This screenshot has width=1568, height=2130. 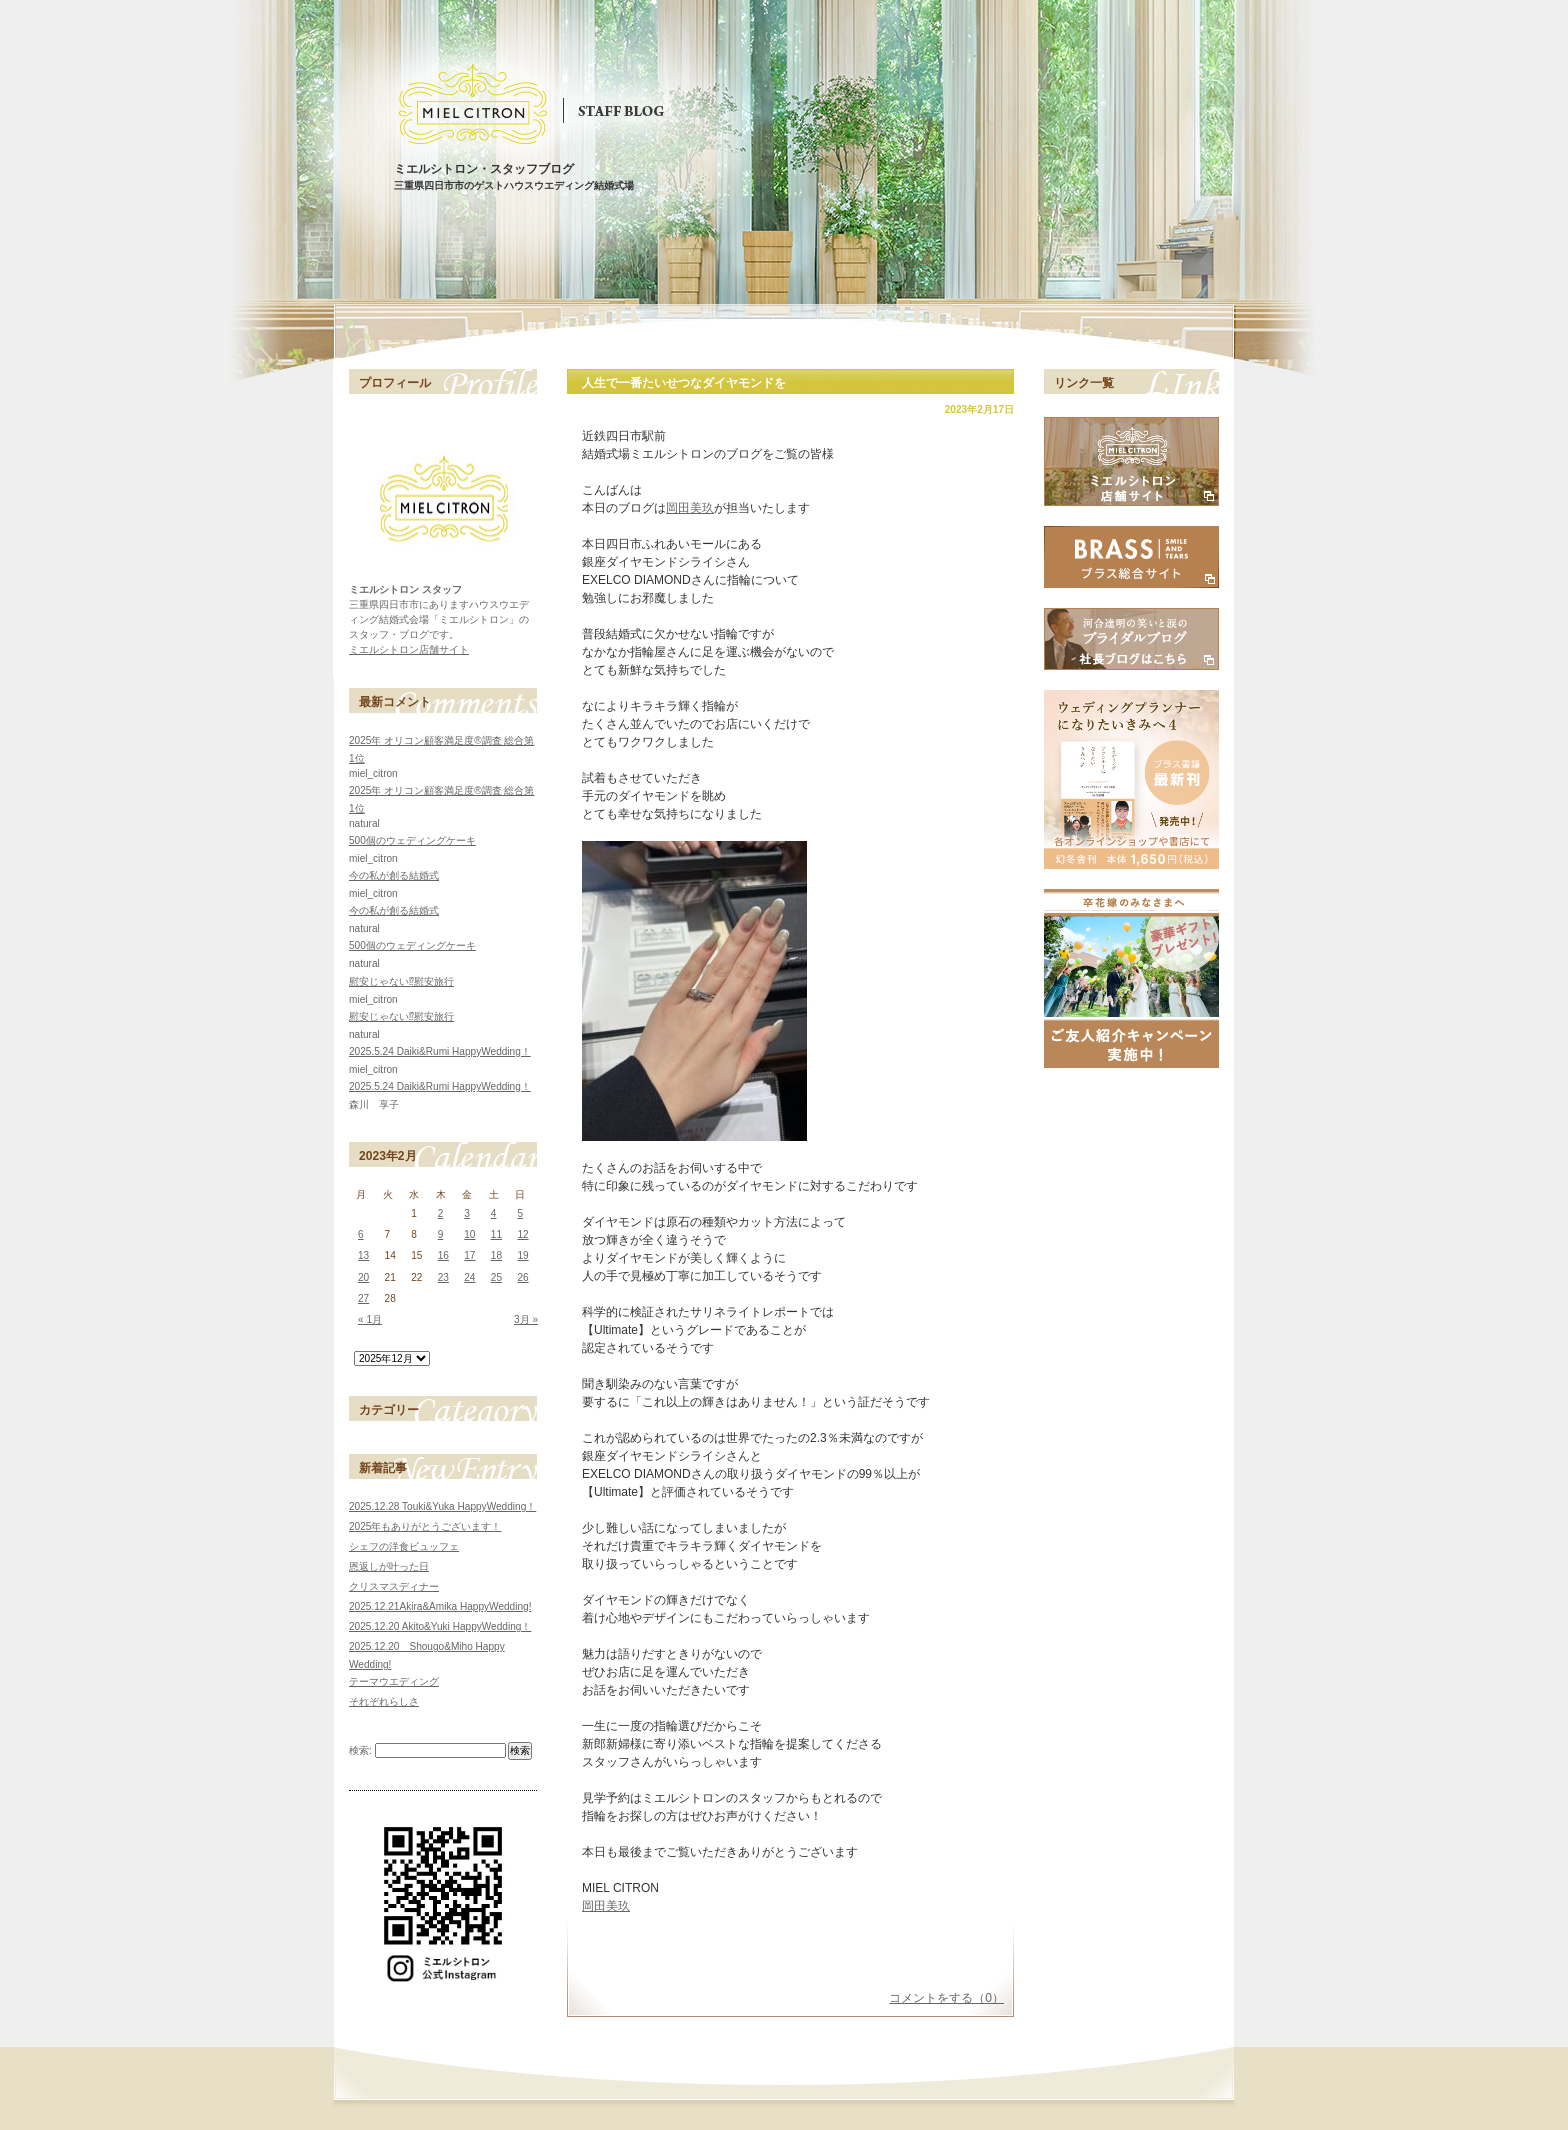 What do you see at coordinates (361, 1234) in the screenshot?
I see `6 [2023年2月6日 に投稿を公開]` at bounding box center [361, 1234].